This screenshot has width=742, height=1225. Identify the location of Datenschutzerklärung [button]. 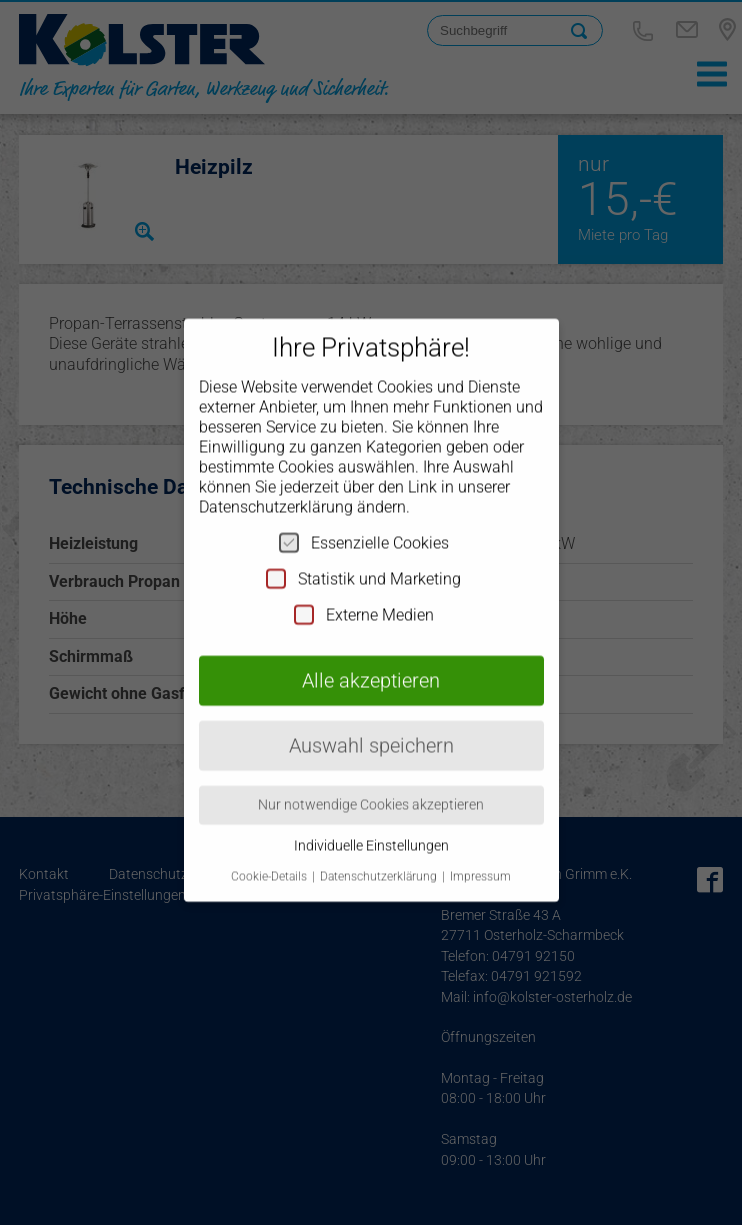
(380, 859).